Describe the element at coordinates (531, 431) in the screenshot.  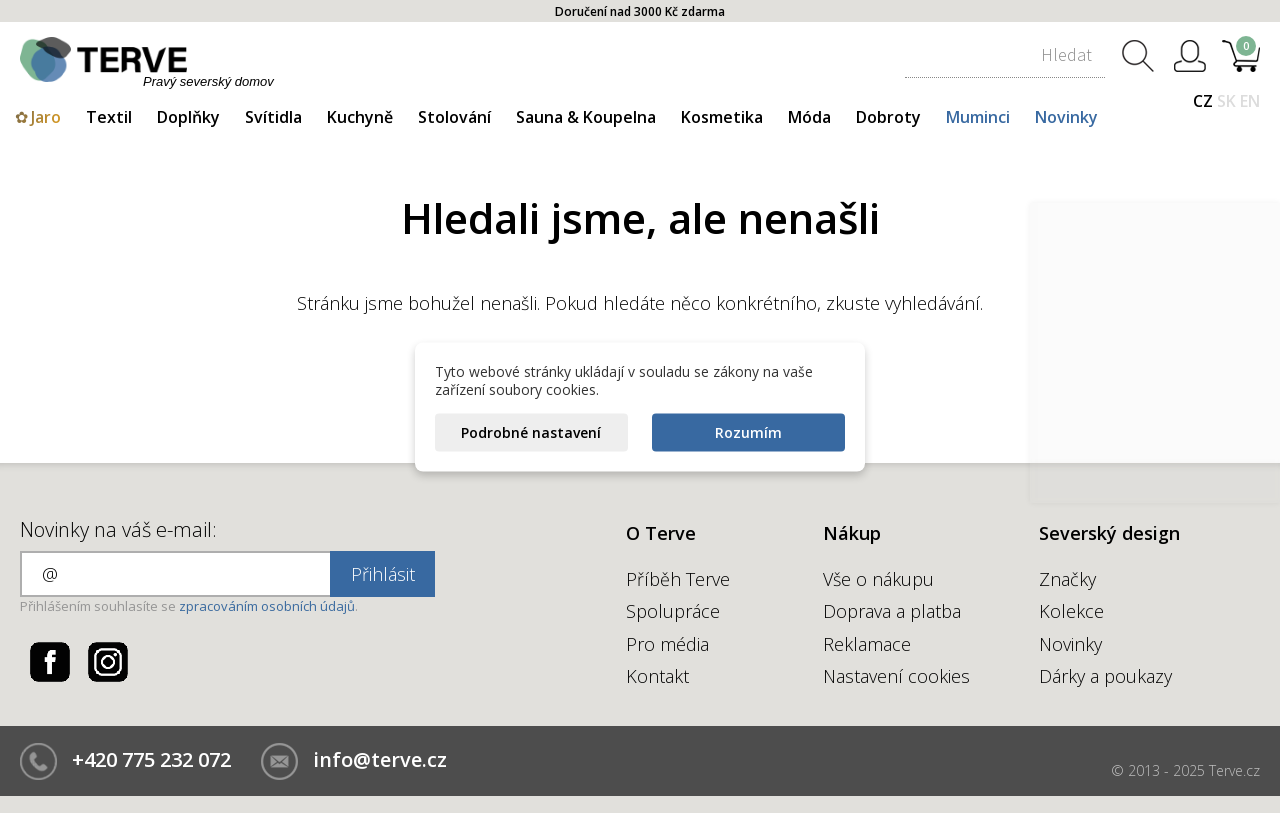
I see `Podrobné nastavení` at that location.